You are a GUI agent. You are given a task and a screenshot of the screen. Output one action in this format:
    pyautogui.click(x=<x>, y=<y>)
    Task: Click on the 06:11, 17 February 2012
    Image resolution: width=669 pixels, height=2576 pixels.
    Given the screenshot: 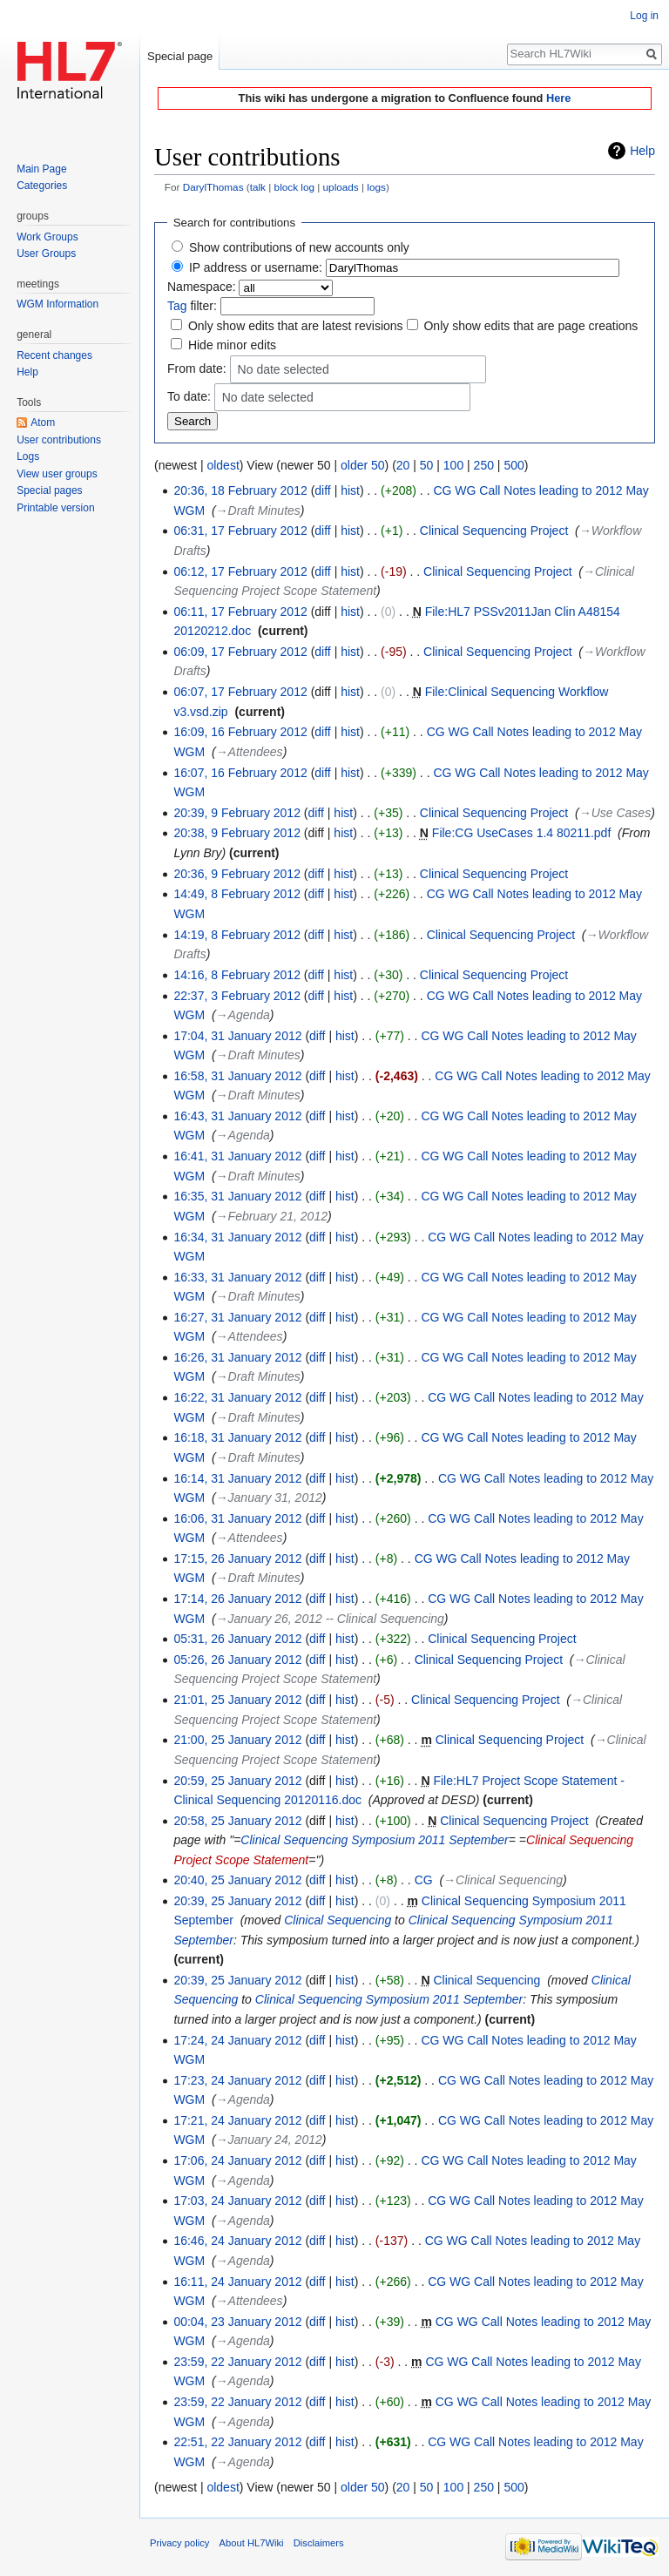 What is the action you would take?
    pyautogui.click(x=240, y=612)
    